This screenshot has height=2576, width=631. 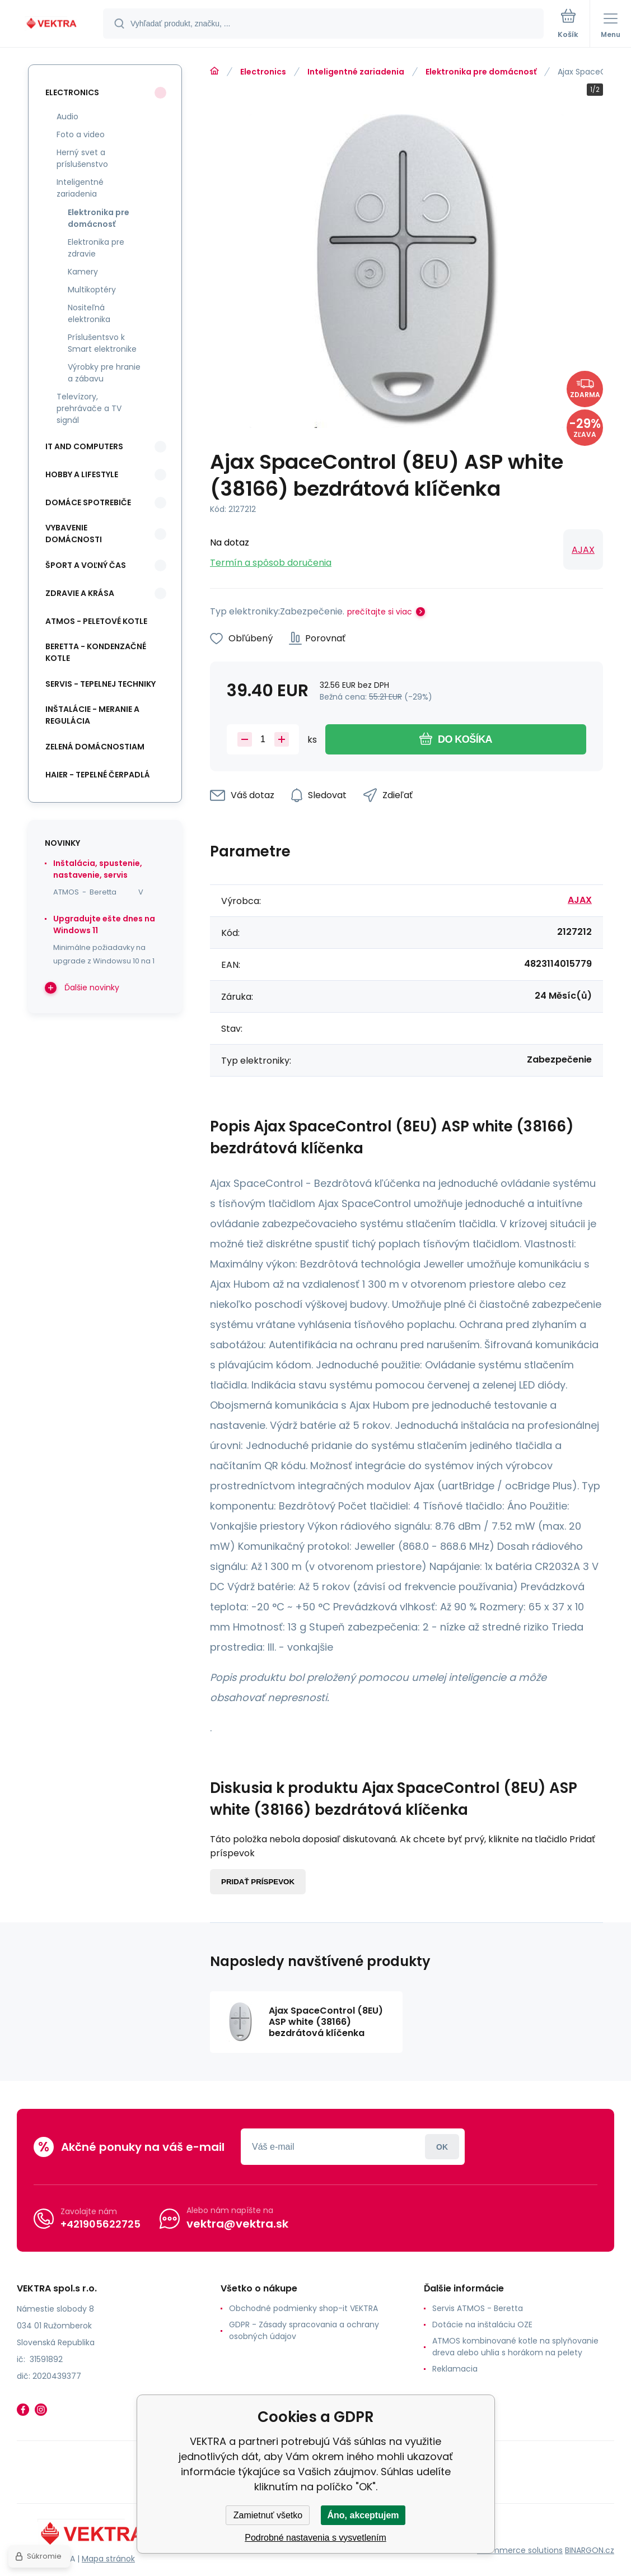 What do you see at coordinates (455, 2368) in the screenshot?
I see `Reklamacia` at bounding box center [455, 2368].